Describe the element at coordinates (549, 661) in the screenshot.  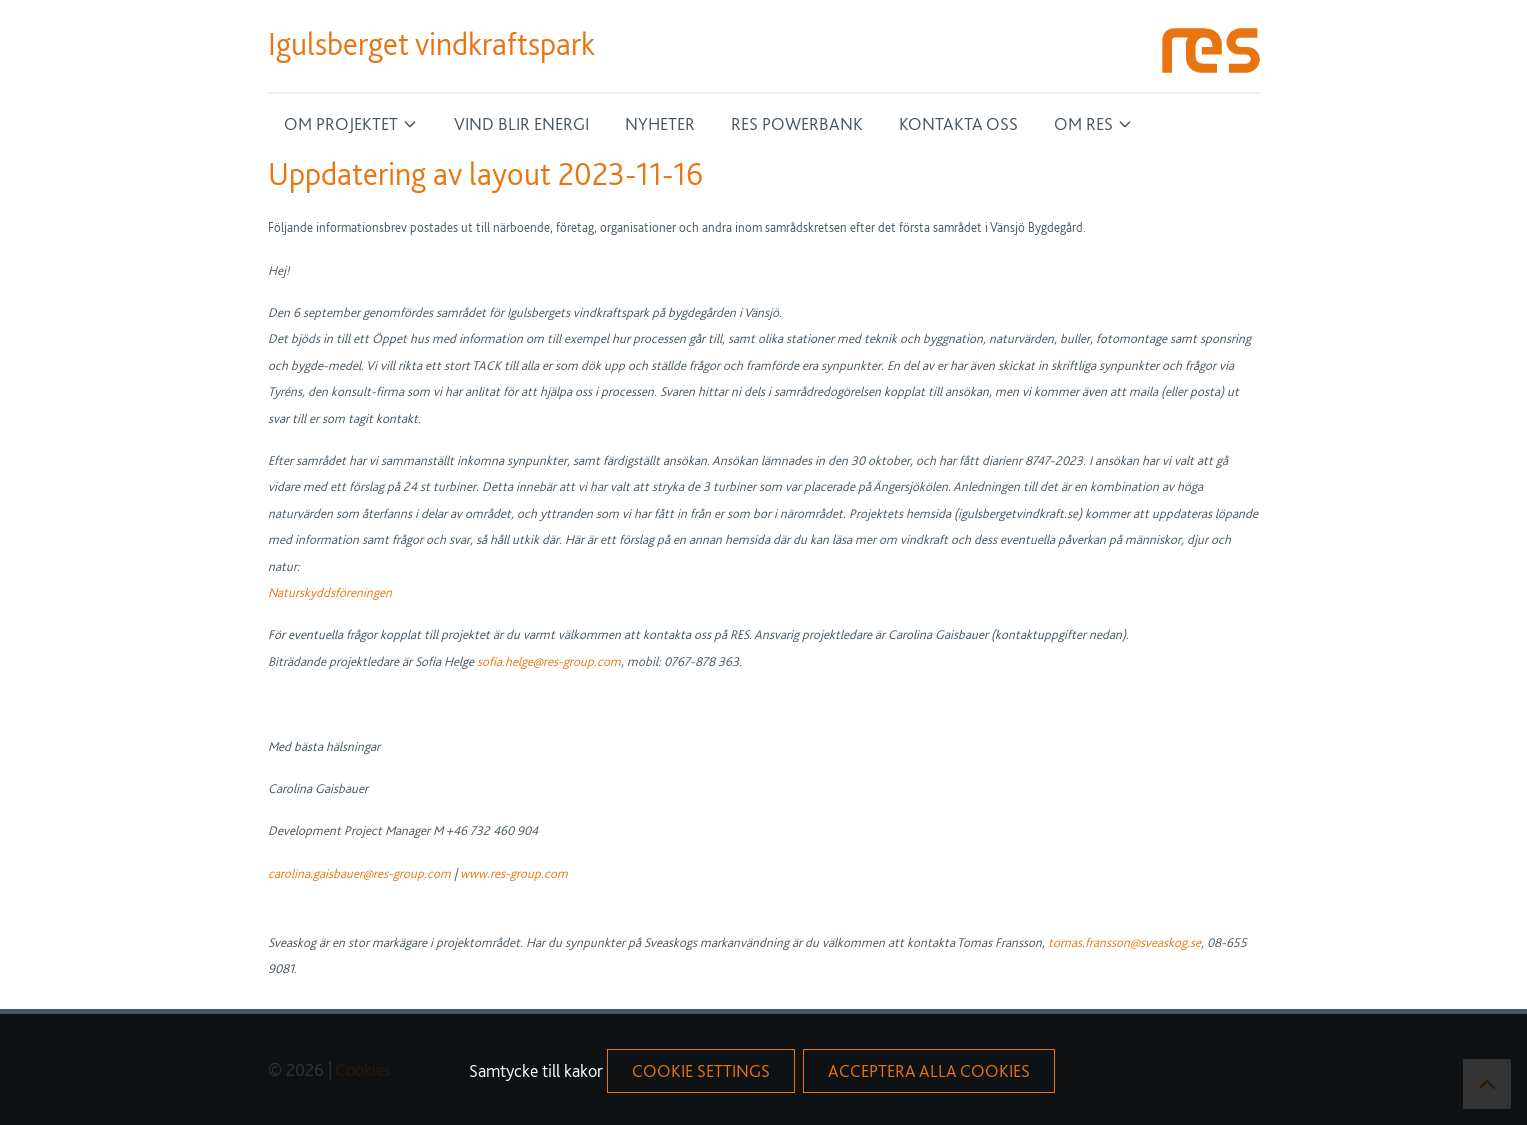
I see `sofia.helge@res-group.com` at that location.